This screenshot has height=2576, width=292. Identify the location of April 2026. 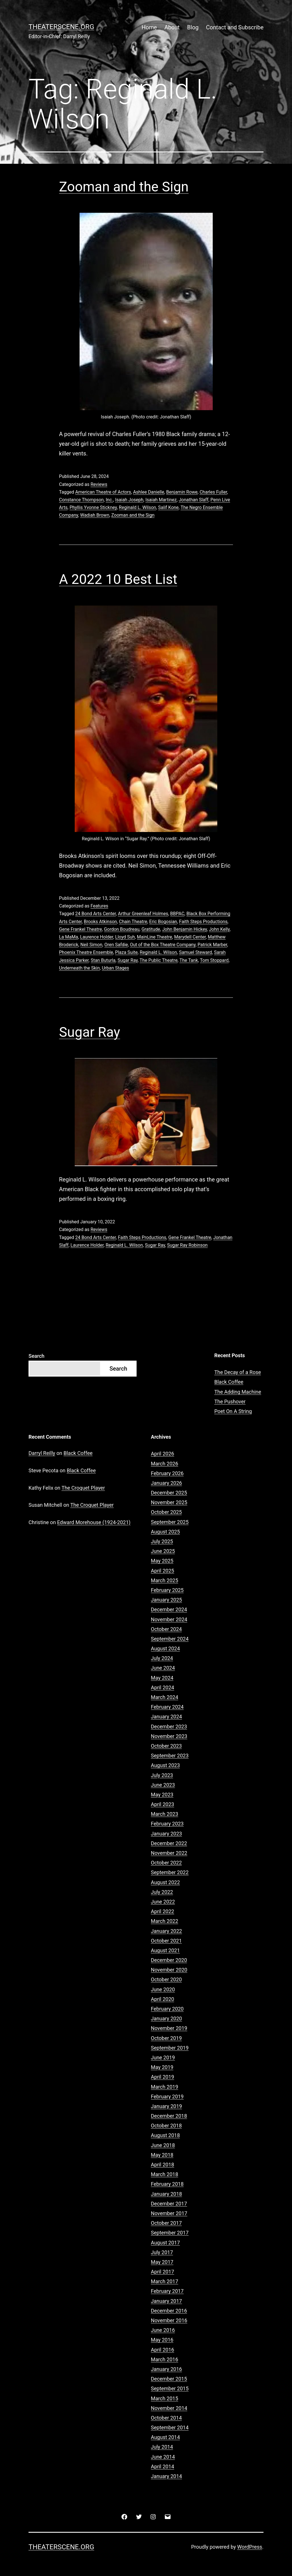
(162, 1454).